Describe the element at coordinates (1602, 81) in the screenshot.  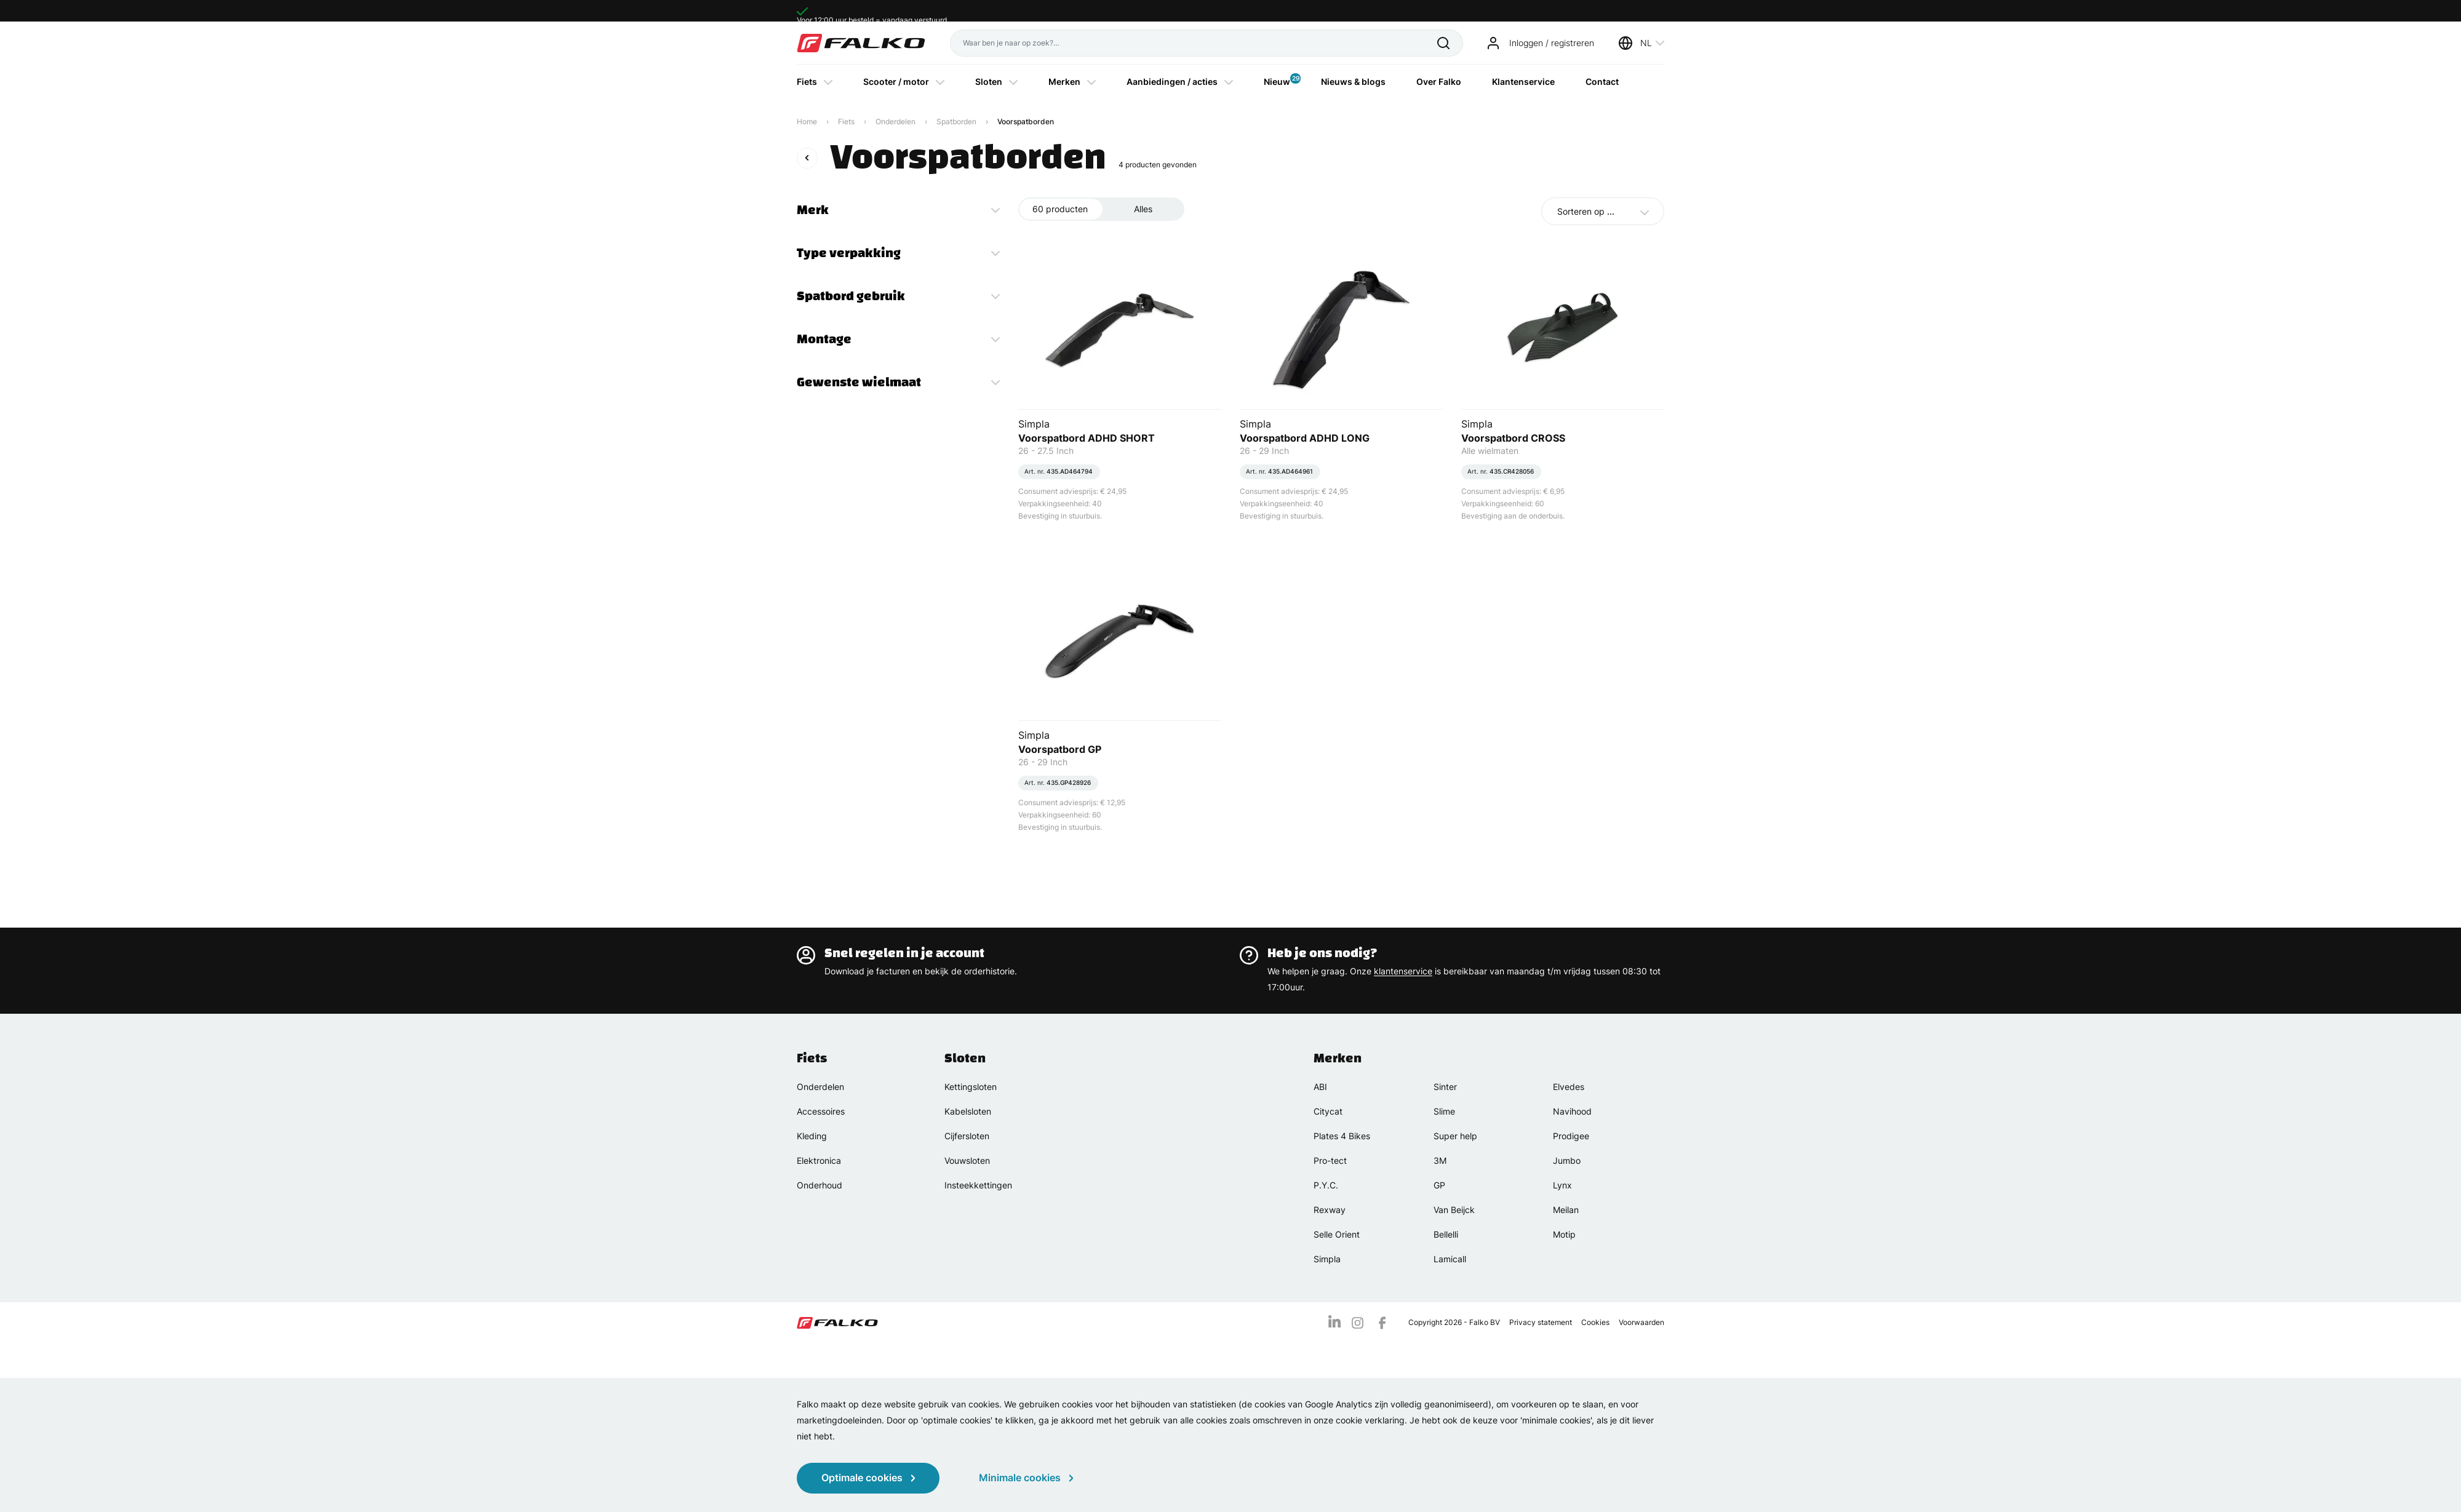
I see `Contact` at that location.